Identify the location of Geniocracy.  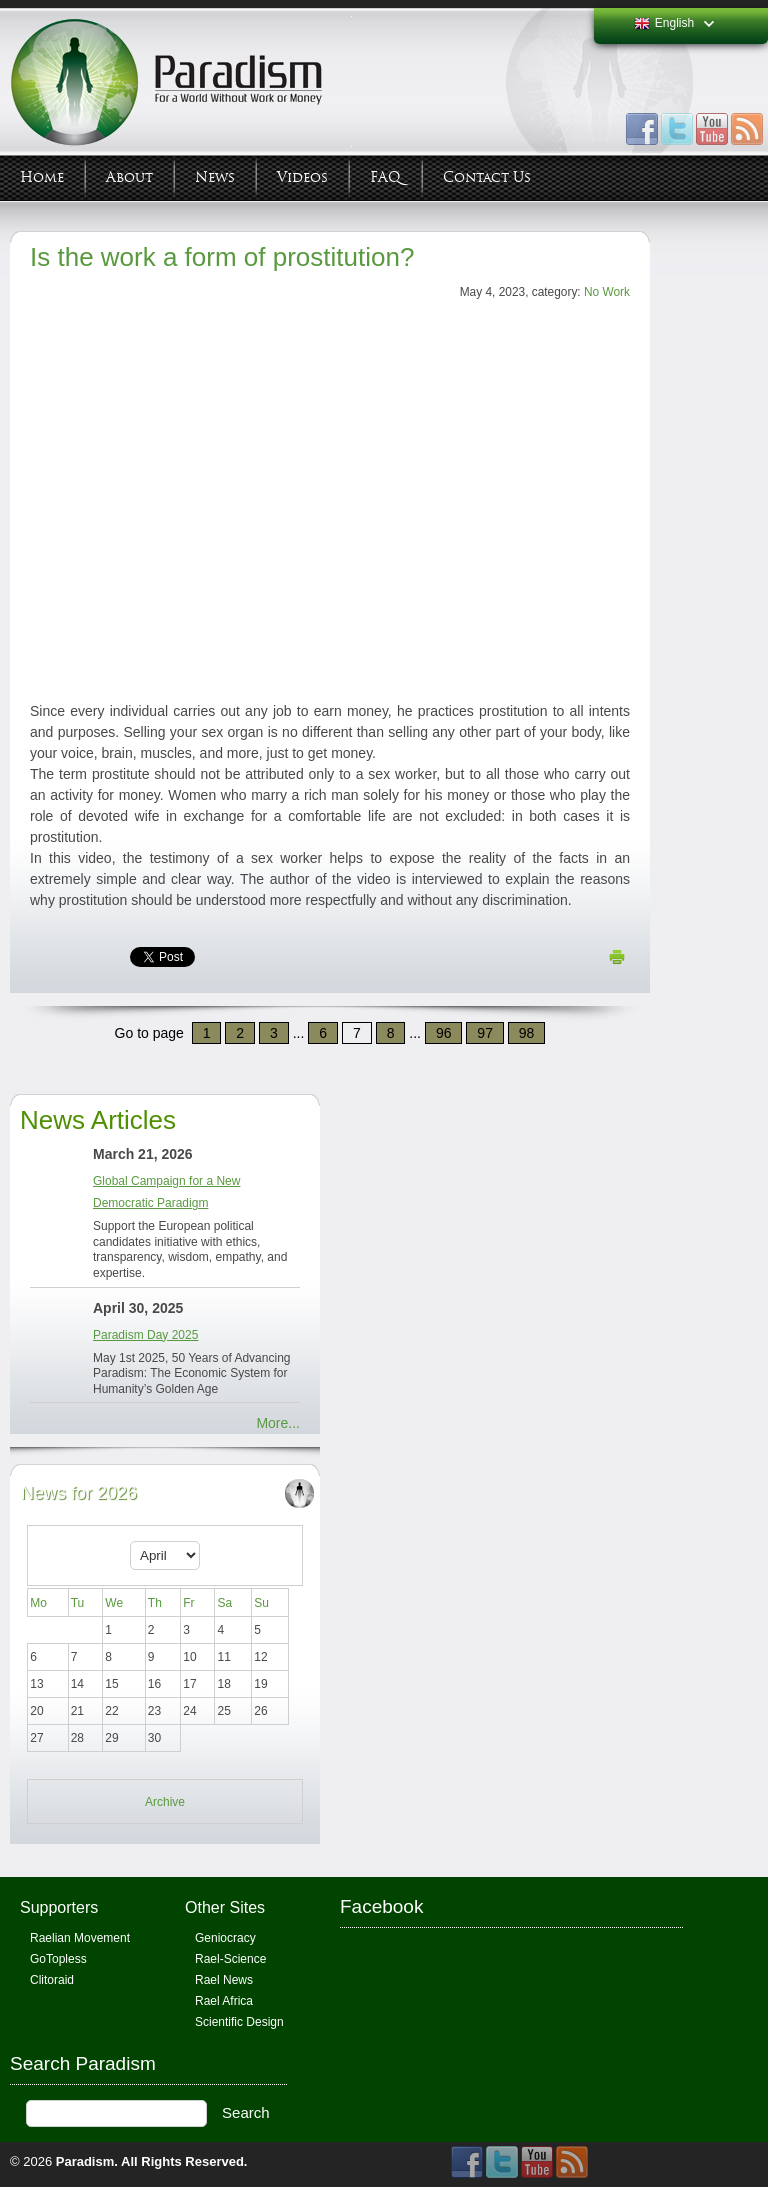
(225, 1938).